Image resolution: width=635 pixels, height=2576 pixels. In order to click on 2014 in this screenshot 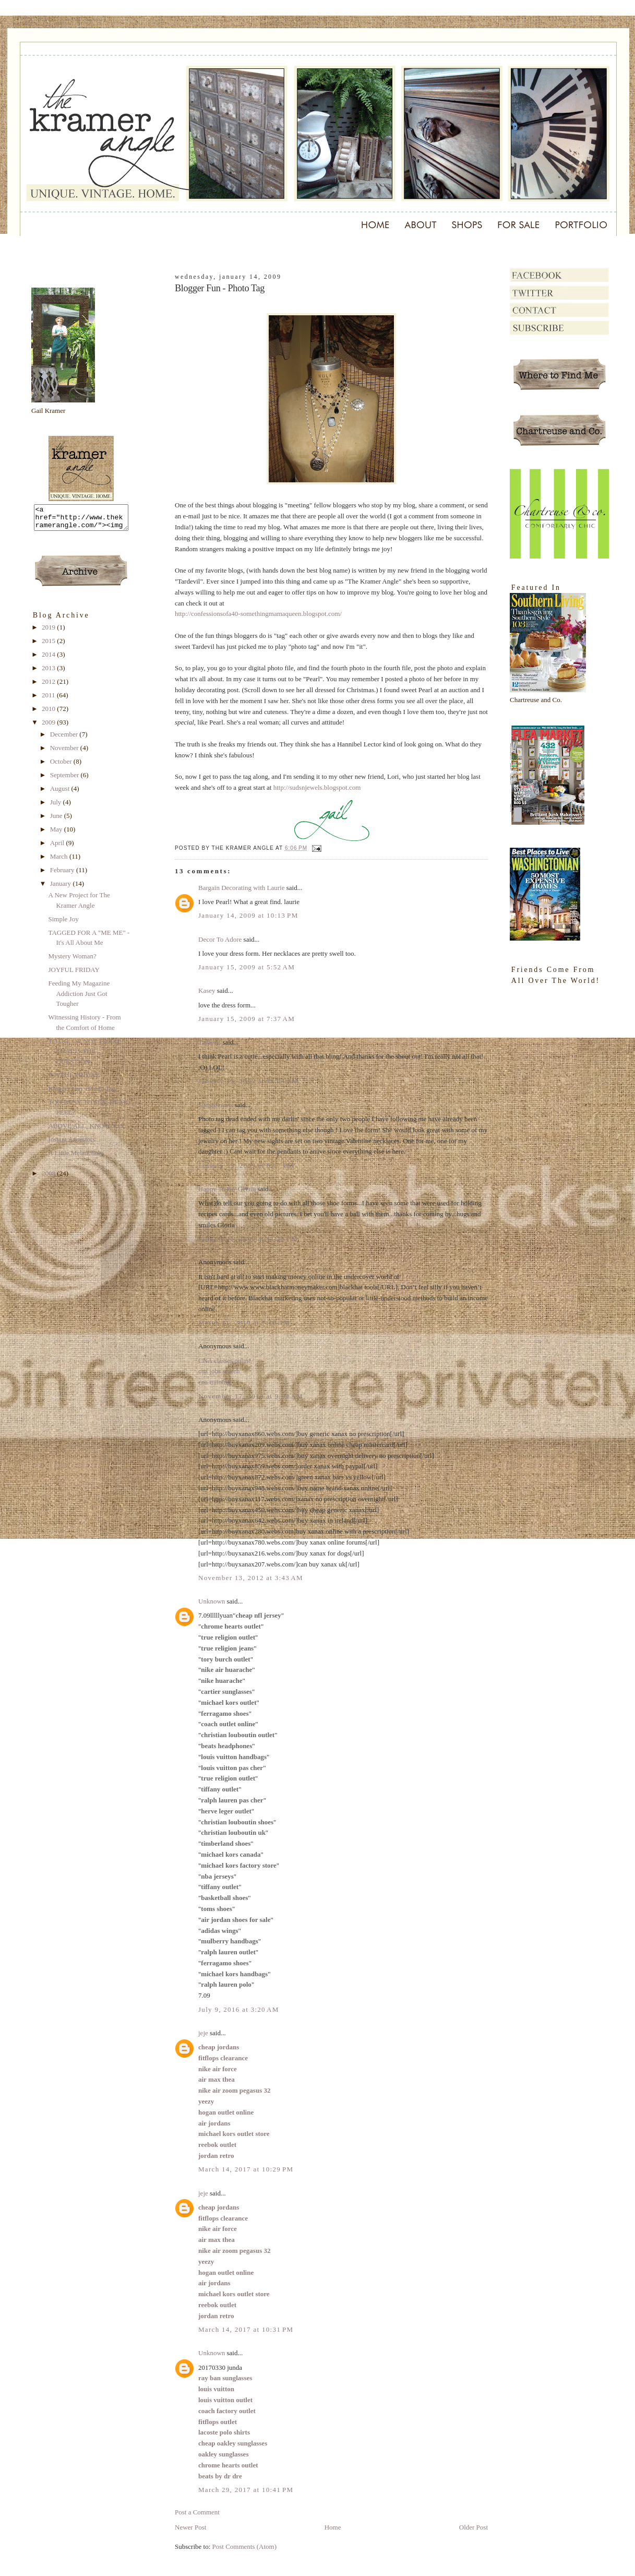, I will do `click(49, 659)`.